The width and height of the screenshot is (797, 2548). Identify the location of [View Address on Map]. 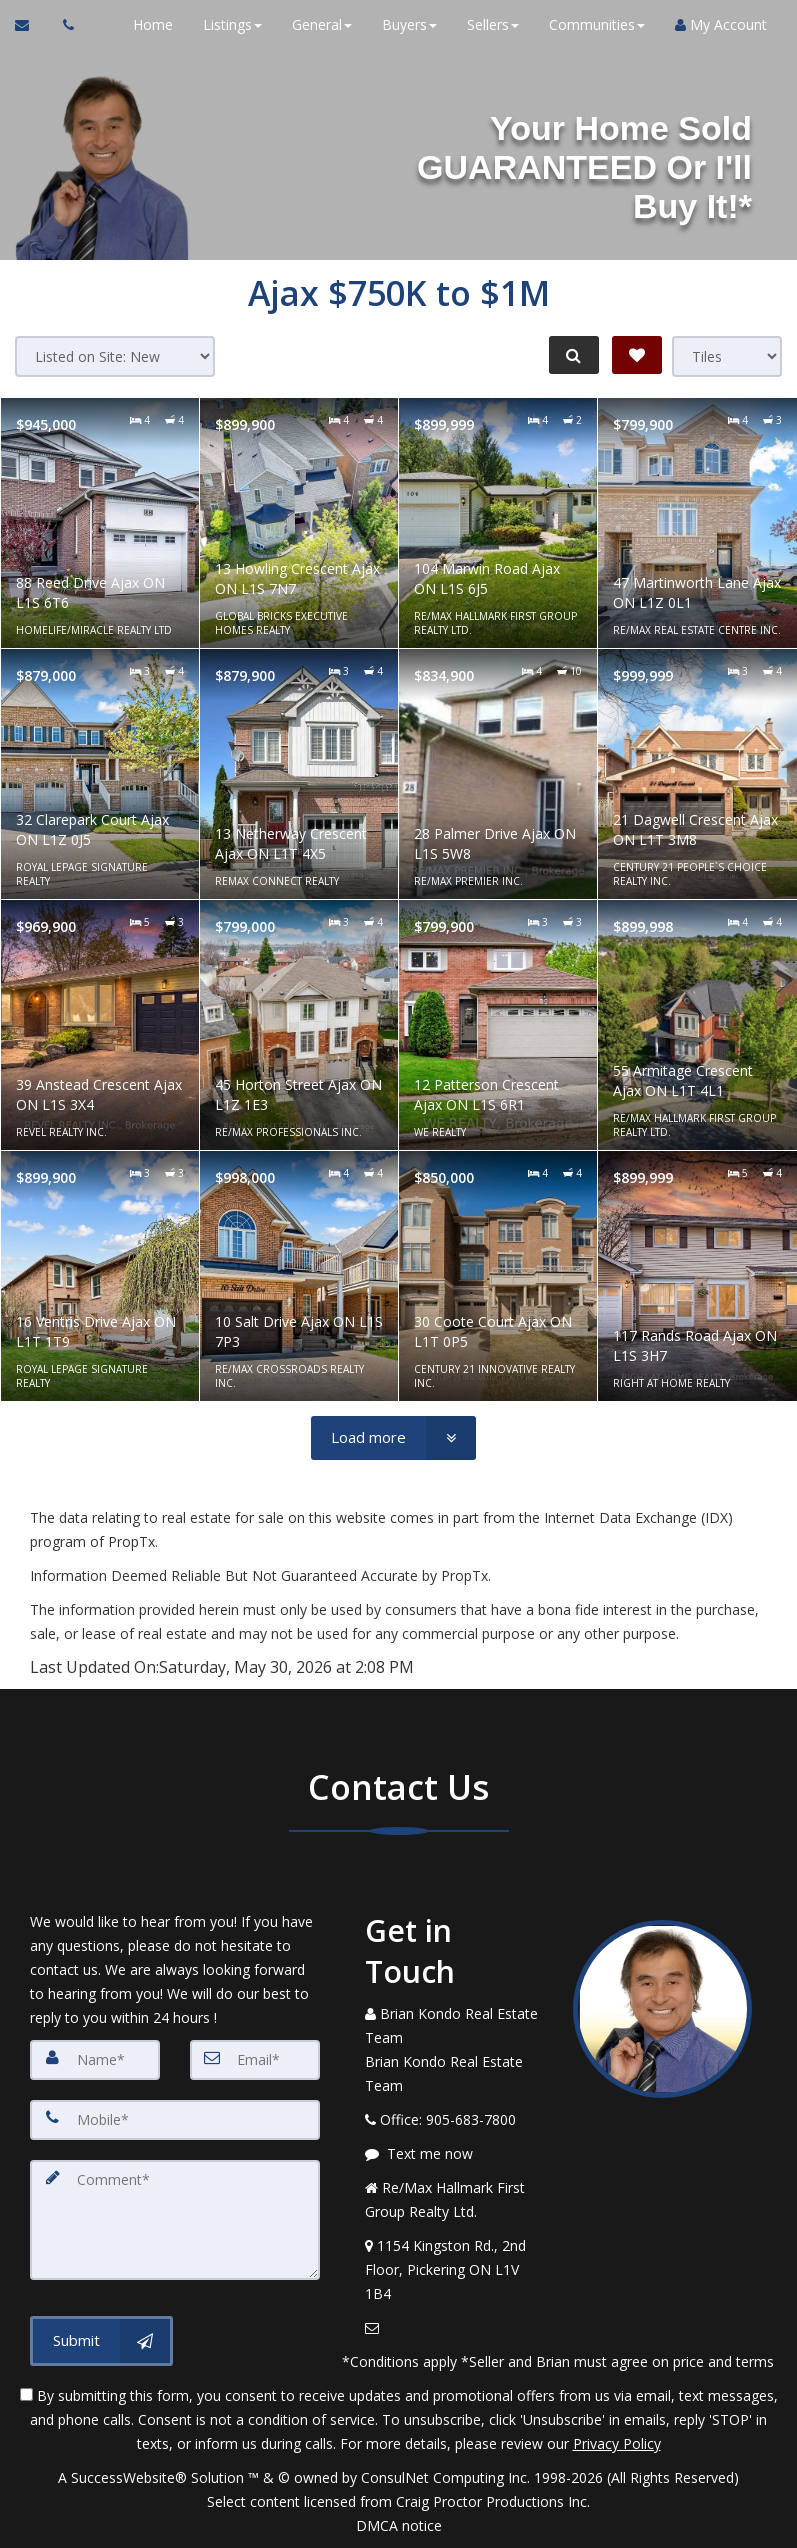
(454, 2270).